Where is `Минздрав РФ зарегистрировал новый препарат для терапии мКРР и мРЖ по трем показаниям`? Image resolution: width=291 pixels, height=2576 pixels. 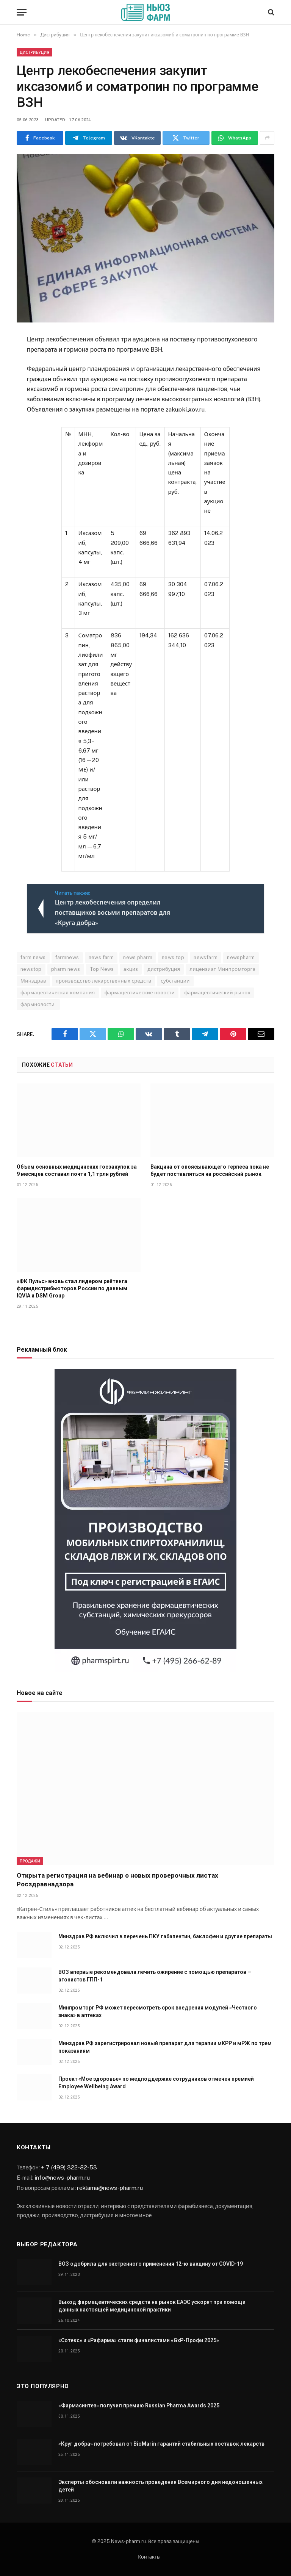 Минздрав РФ зарегистрировал новый препарат для терапии мКРР и мРЖ по трем показаниям is located at coordinates (165, 2047).